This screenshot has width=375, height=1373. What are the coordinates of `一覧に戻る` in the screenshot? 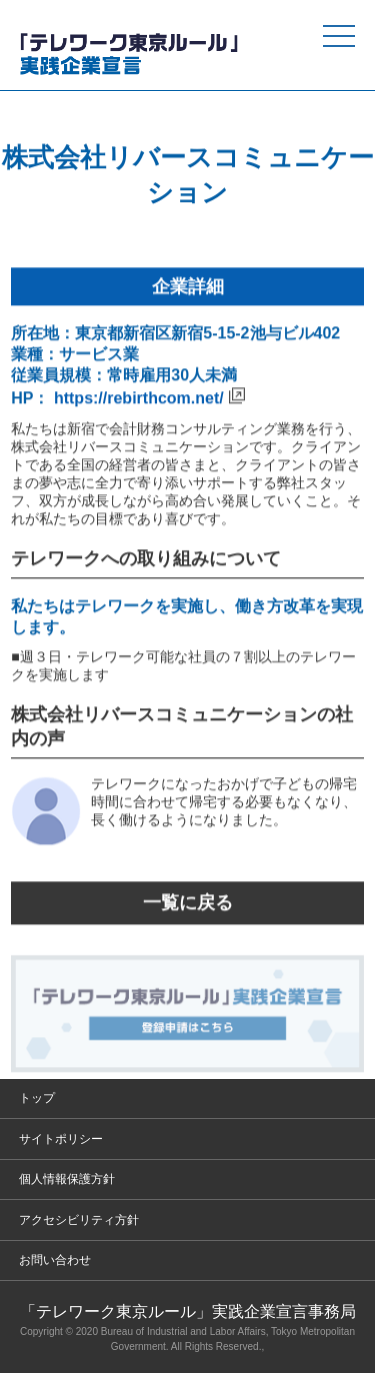 It's located at (188, 904).